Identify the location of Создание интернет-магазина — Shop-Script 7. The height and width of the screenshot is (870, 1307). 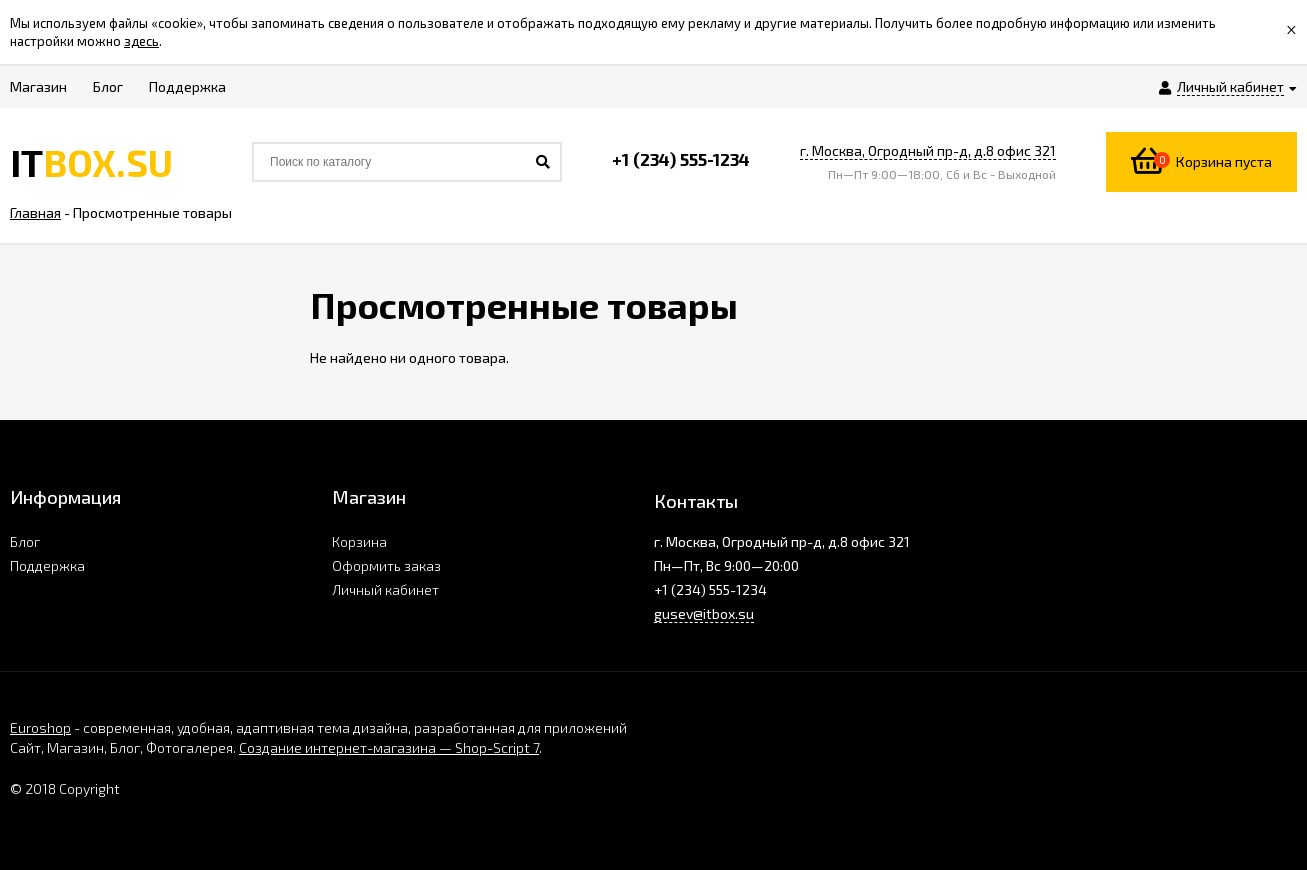
(389, 747).